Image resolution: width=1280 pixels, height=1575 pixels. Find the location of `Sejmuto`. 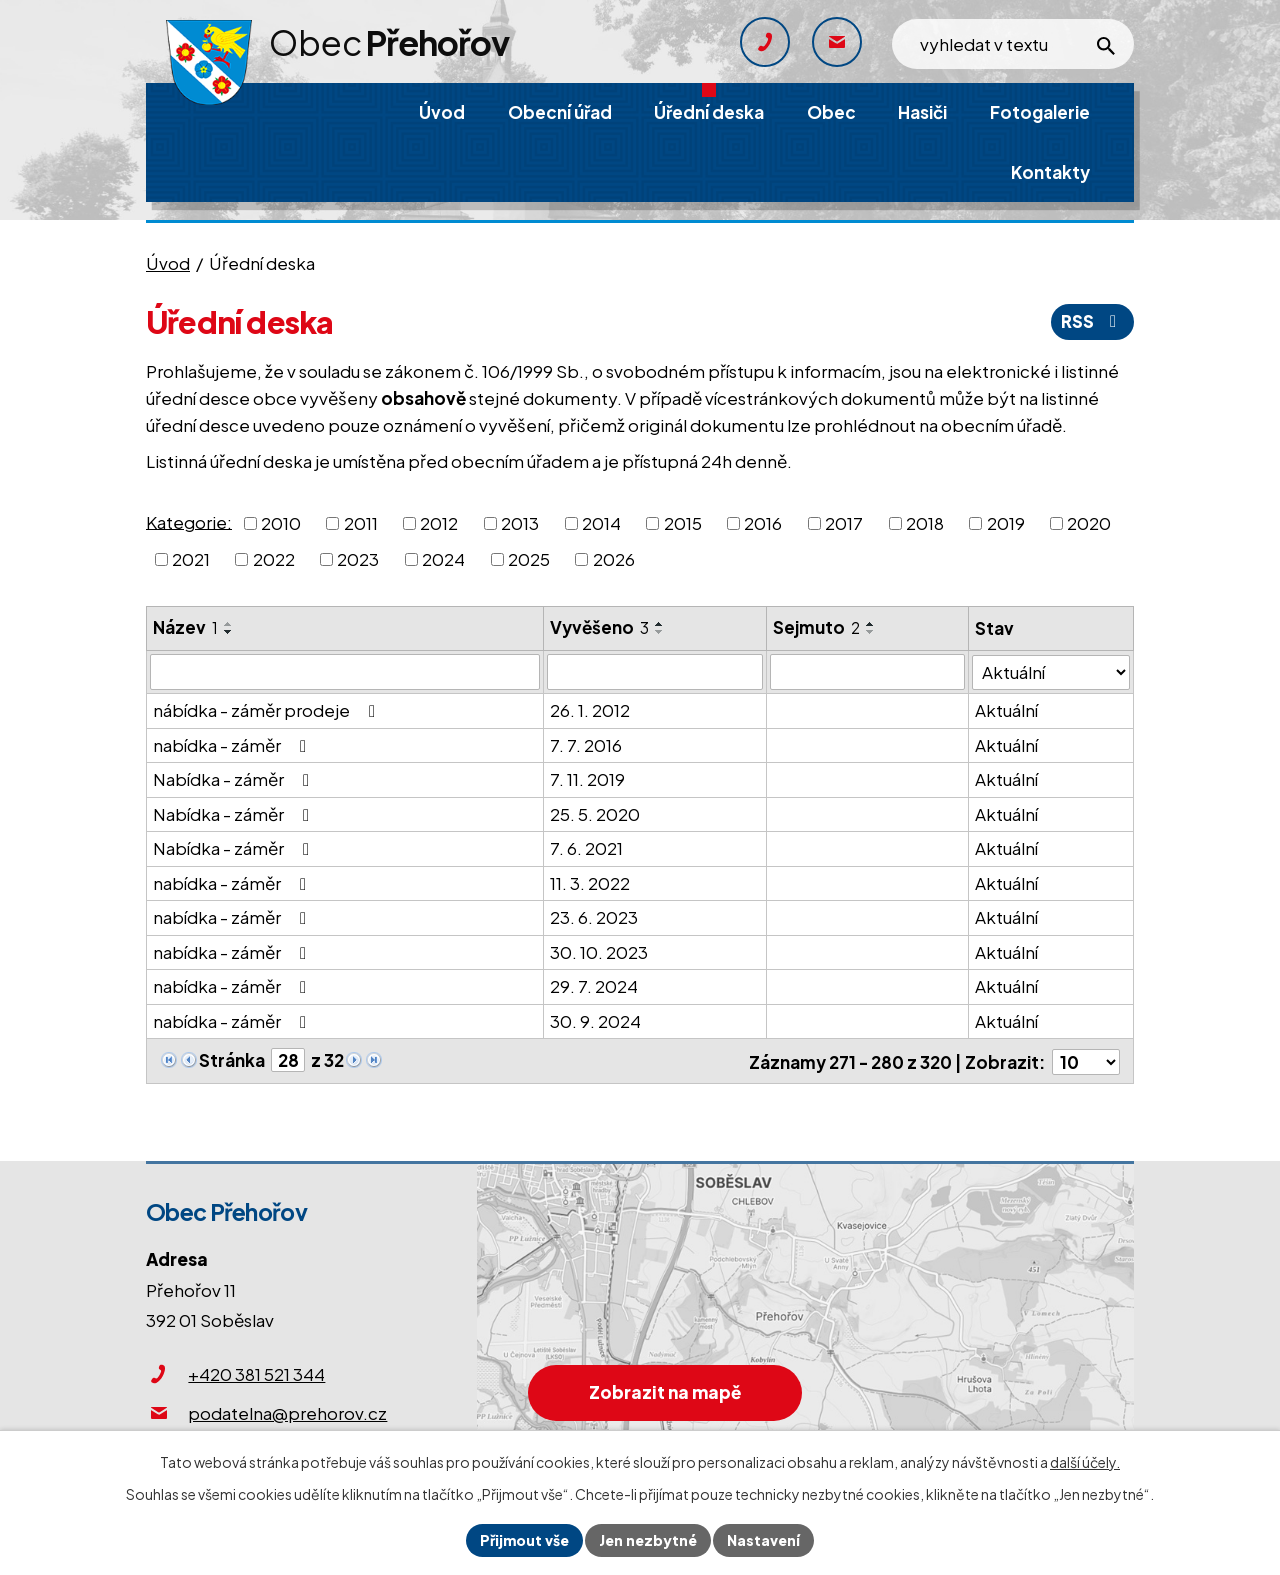

Sejmuto is located at coordinates (816, 627).